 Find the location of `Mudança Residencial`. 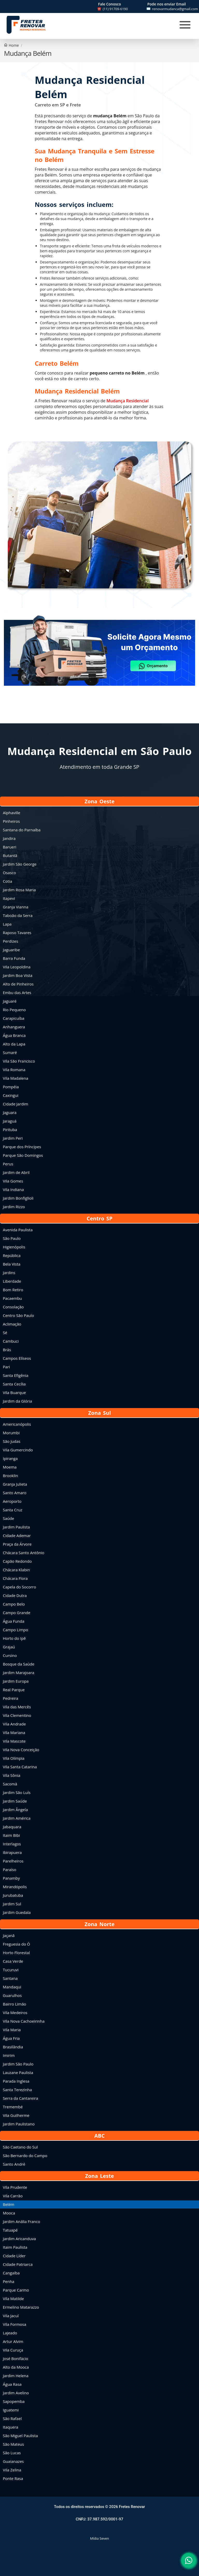

Mudança Residencial is located at coordinates (127, 401).